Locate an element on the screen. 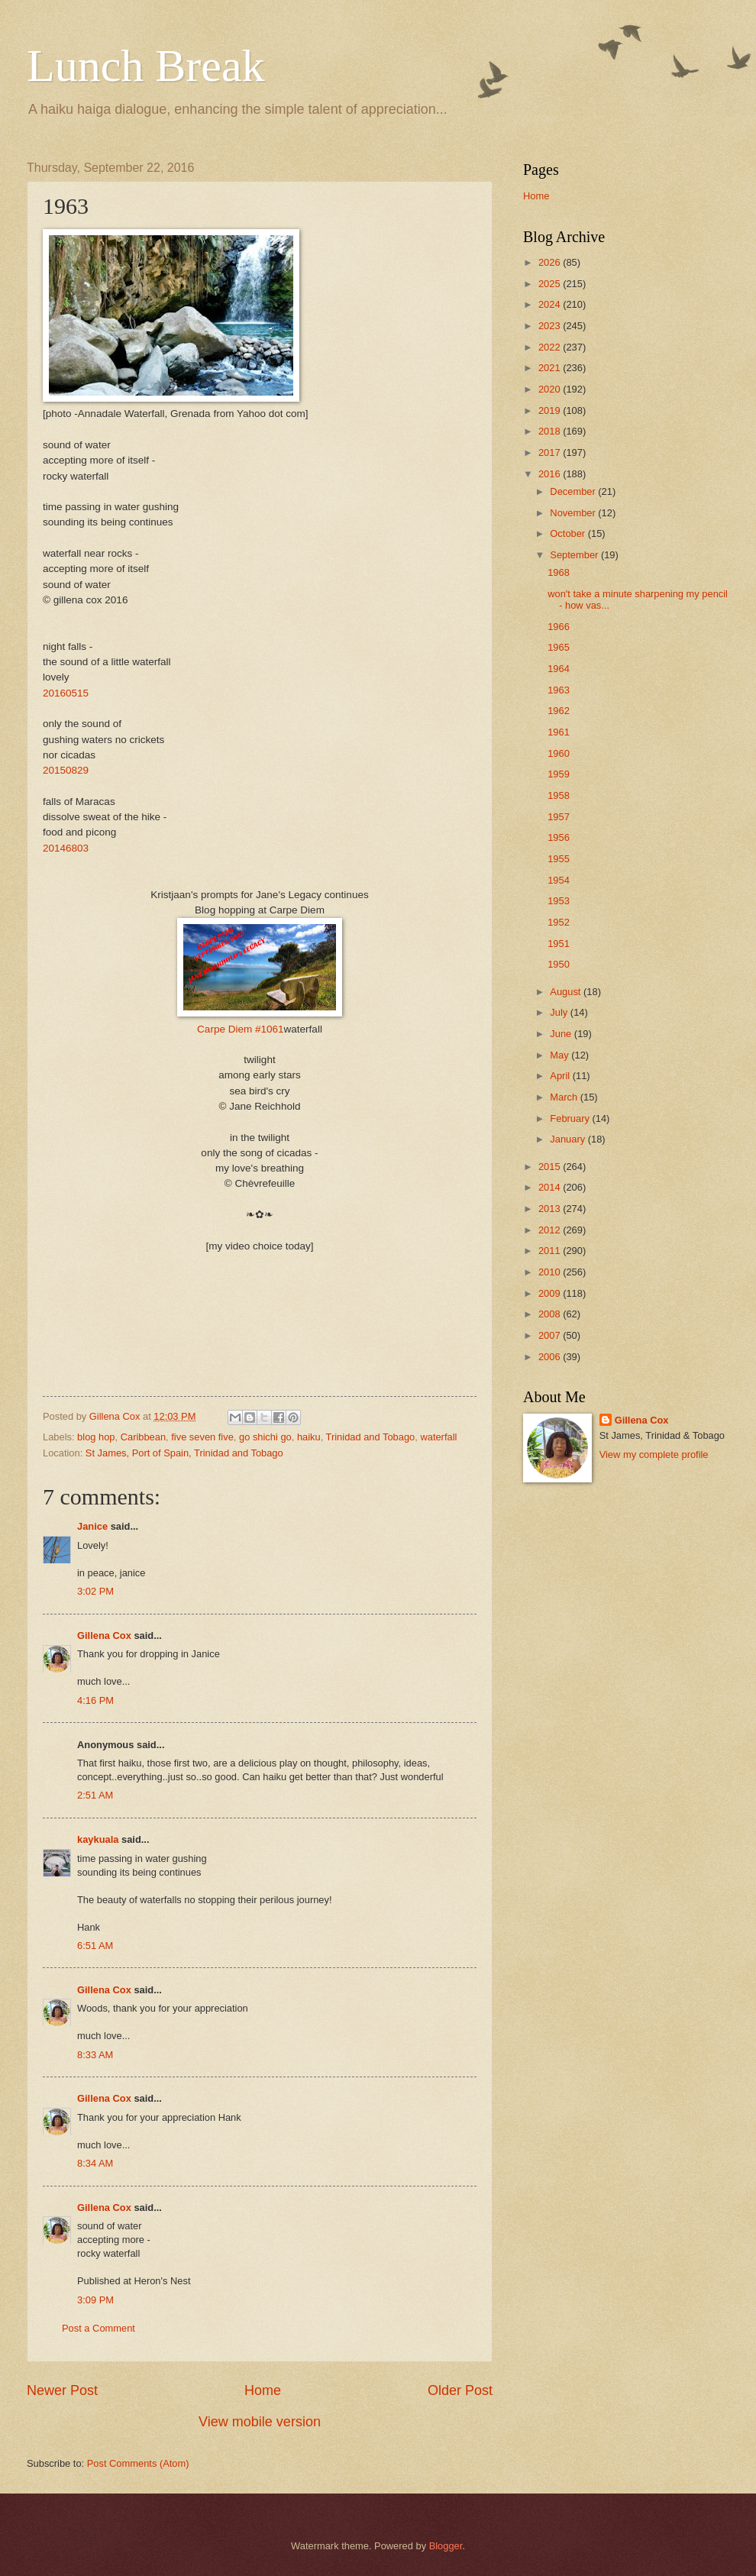 The image size is (756, 2576). 1952 is located at coordinates (559, 922).